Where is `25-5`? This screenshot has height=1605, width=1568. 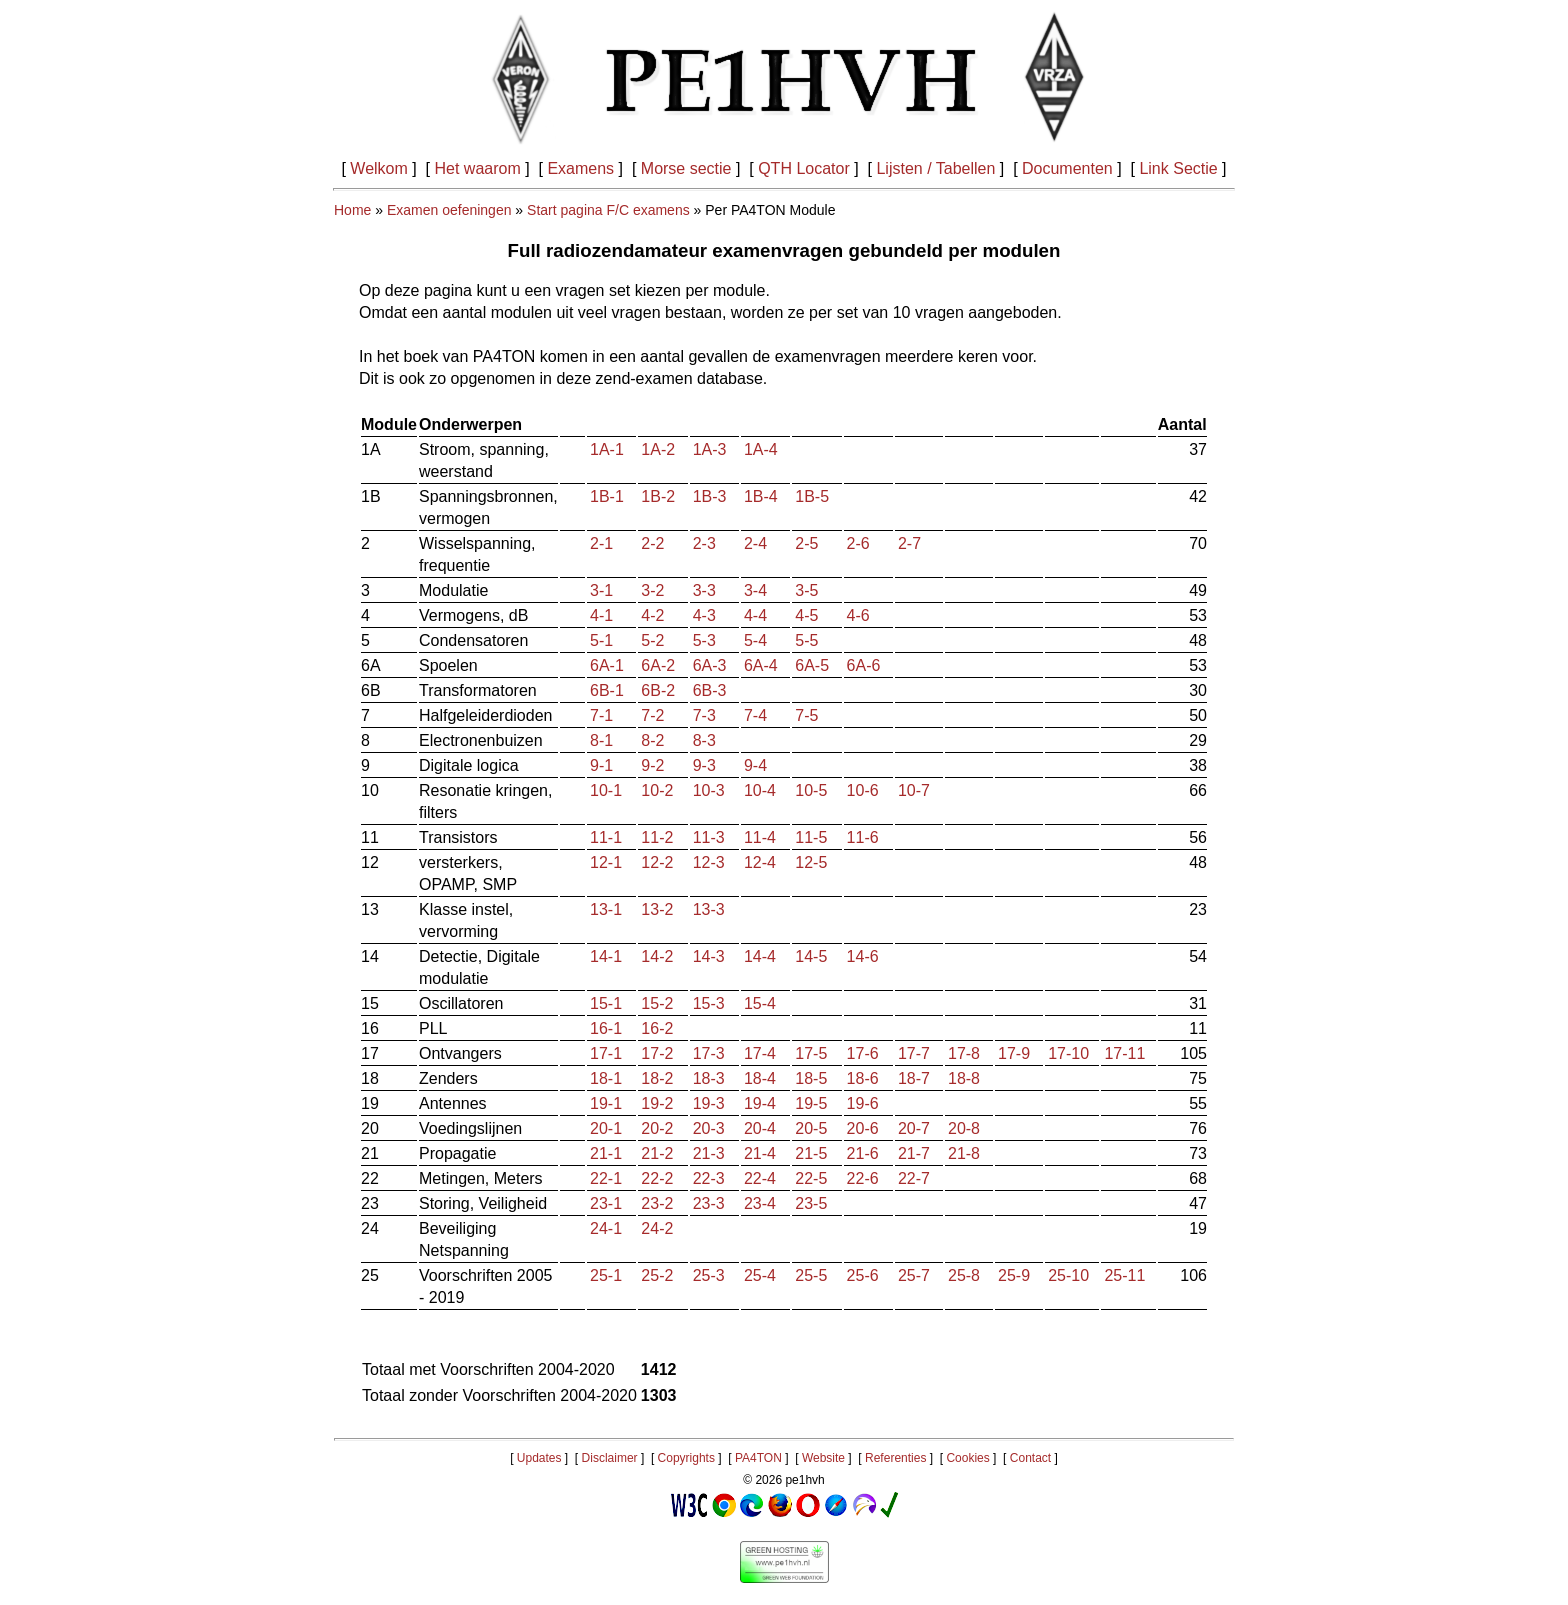
25-5 is located at coordinates (811, 1275).